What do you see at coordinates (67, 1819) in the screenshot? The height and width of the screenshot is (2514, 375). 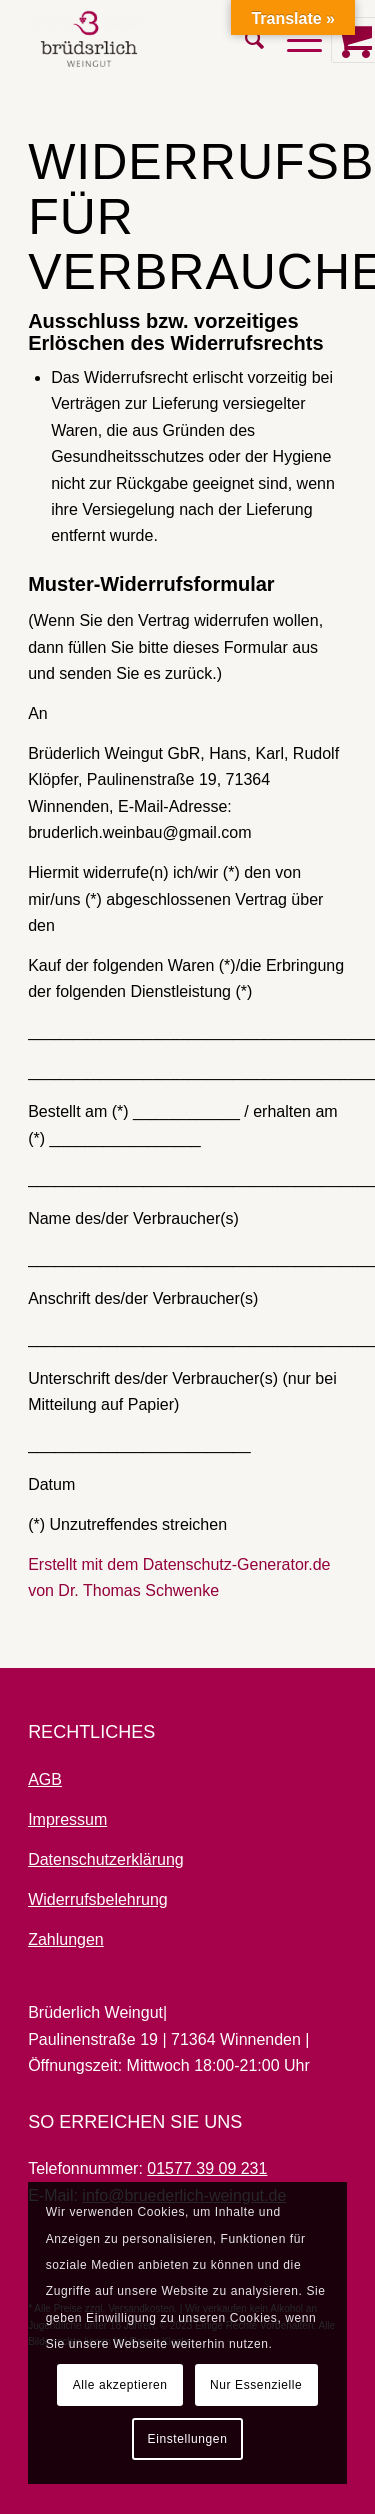 I see `Impressum` at bounding box center [67, 1819].